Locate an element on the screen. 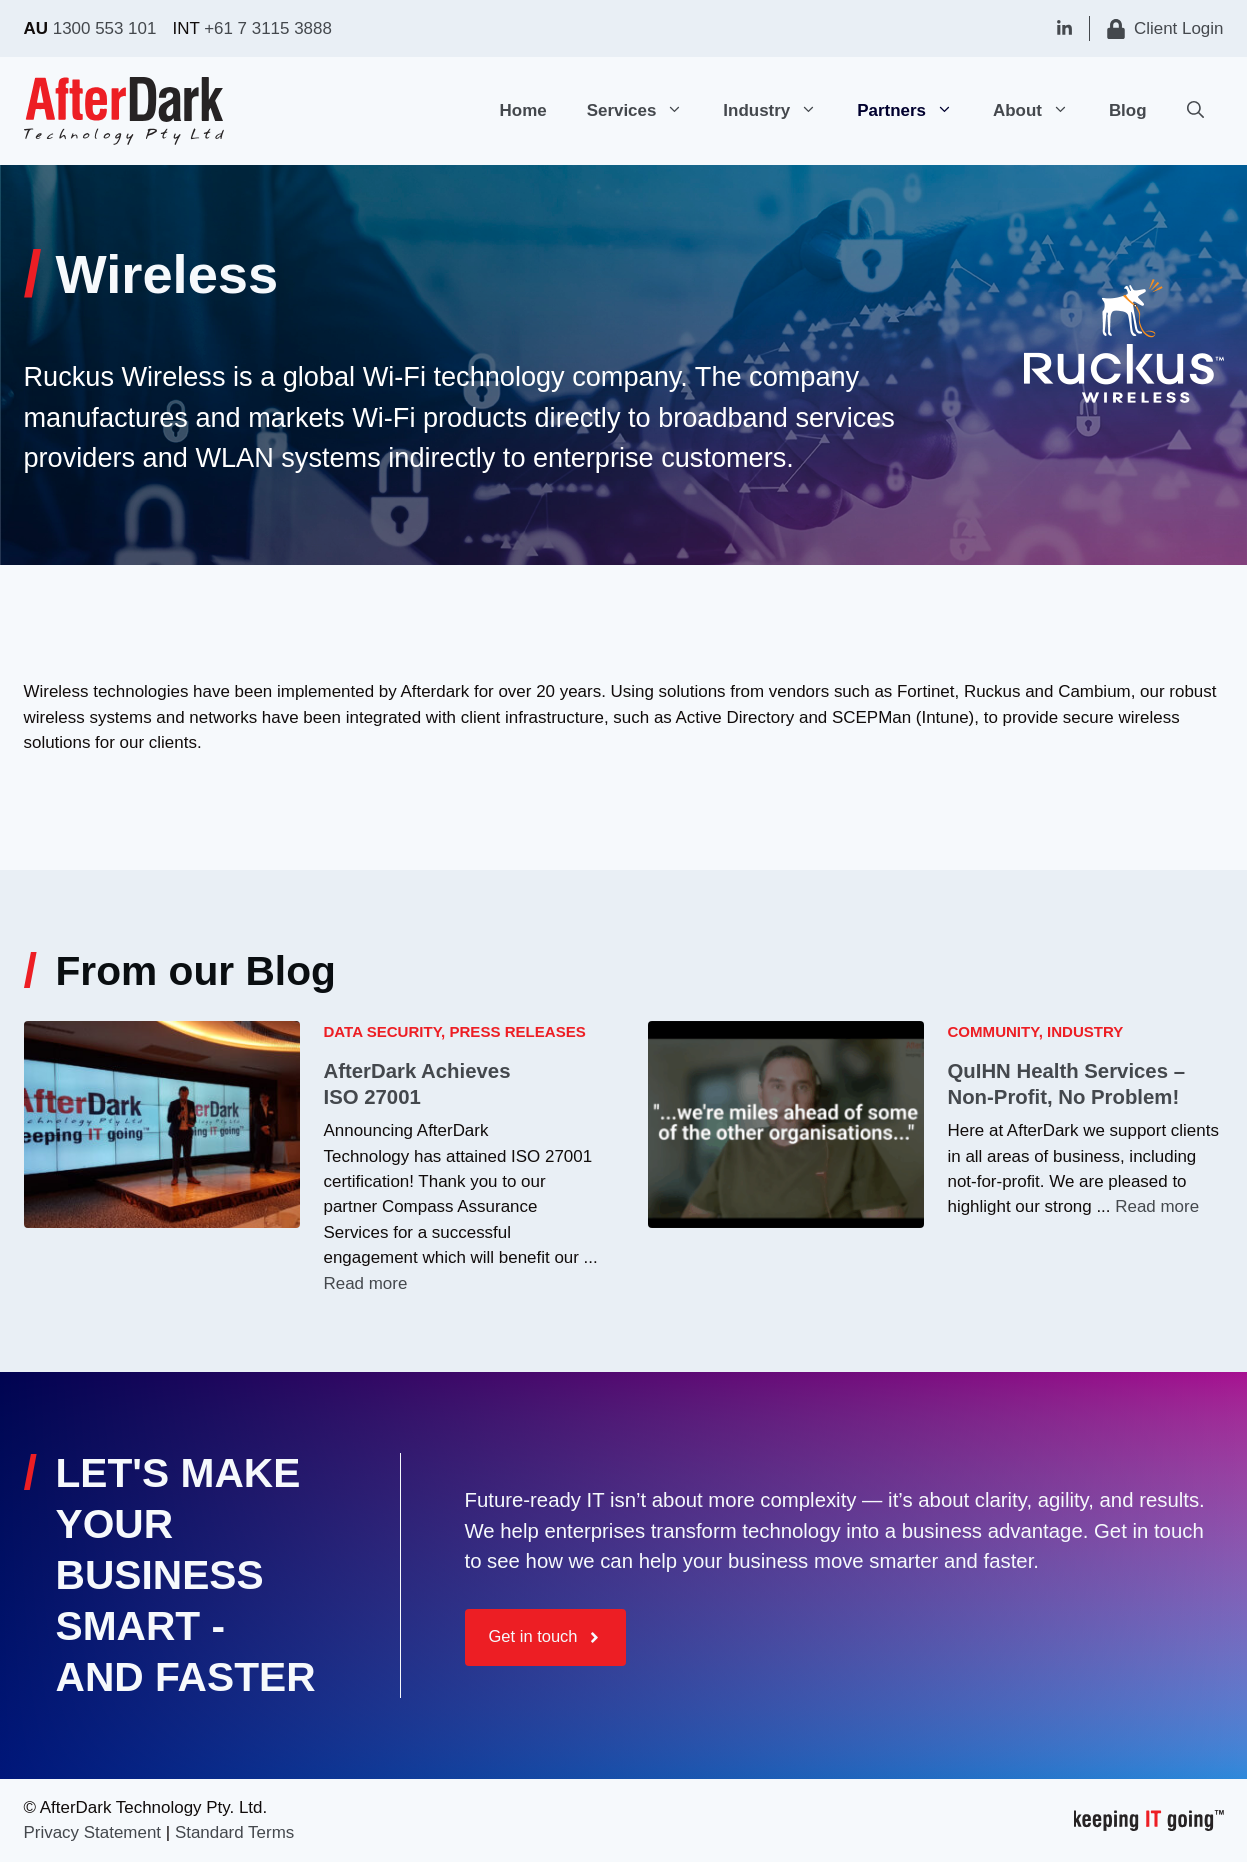 This screenshot has height=1862, width=1247. Blog is located at coordinates (1128, 110).